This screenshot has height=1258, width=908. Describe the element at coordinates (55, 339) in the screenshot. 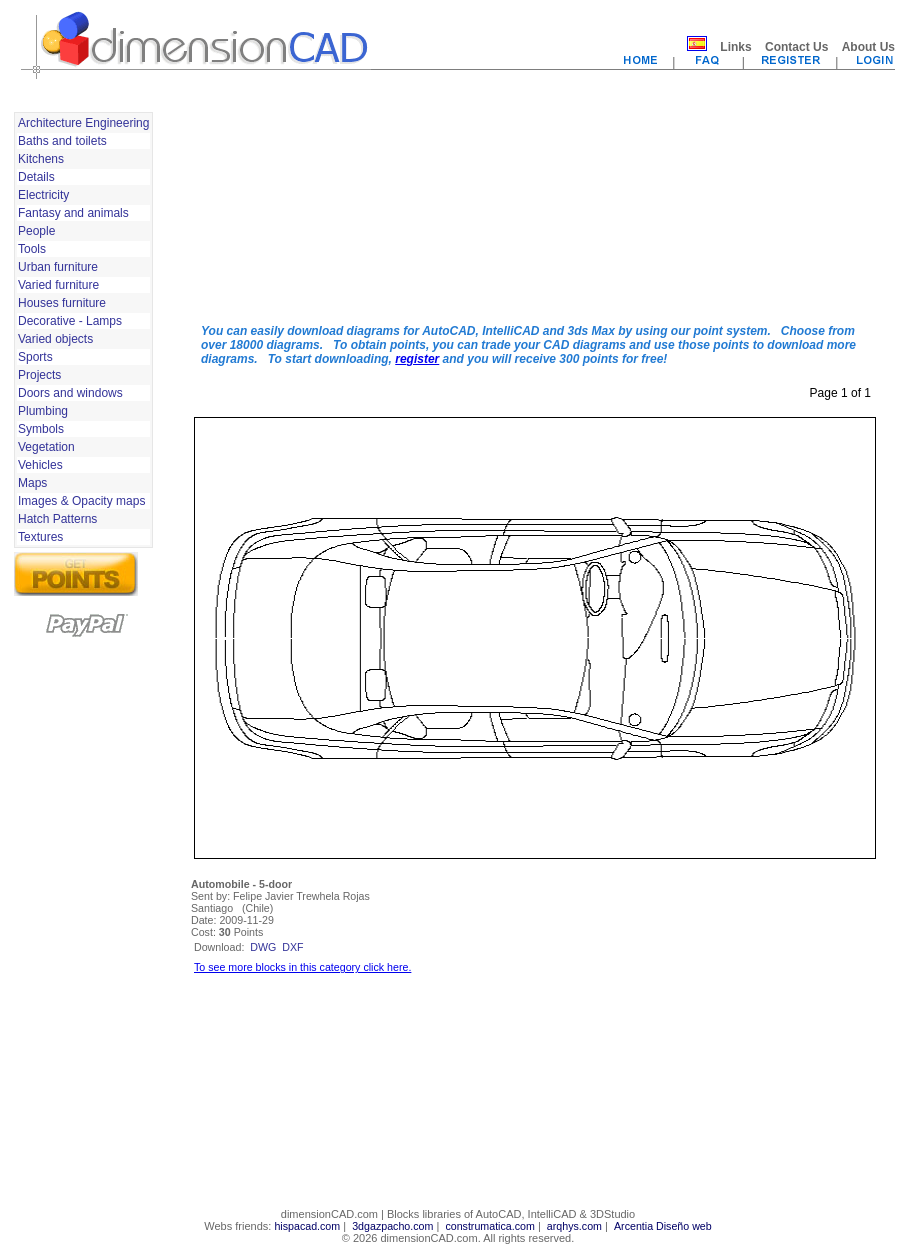

I see `Varied objects` at that location.